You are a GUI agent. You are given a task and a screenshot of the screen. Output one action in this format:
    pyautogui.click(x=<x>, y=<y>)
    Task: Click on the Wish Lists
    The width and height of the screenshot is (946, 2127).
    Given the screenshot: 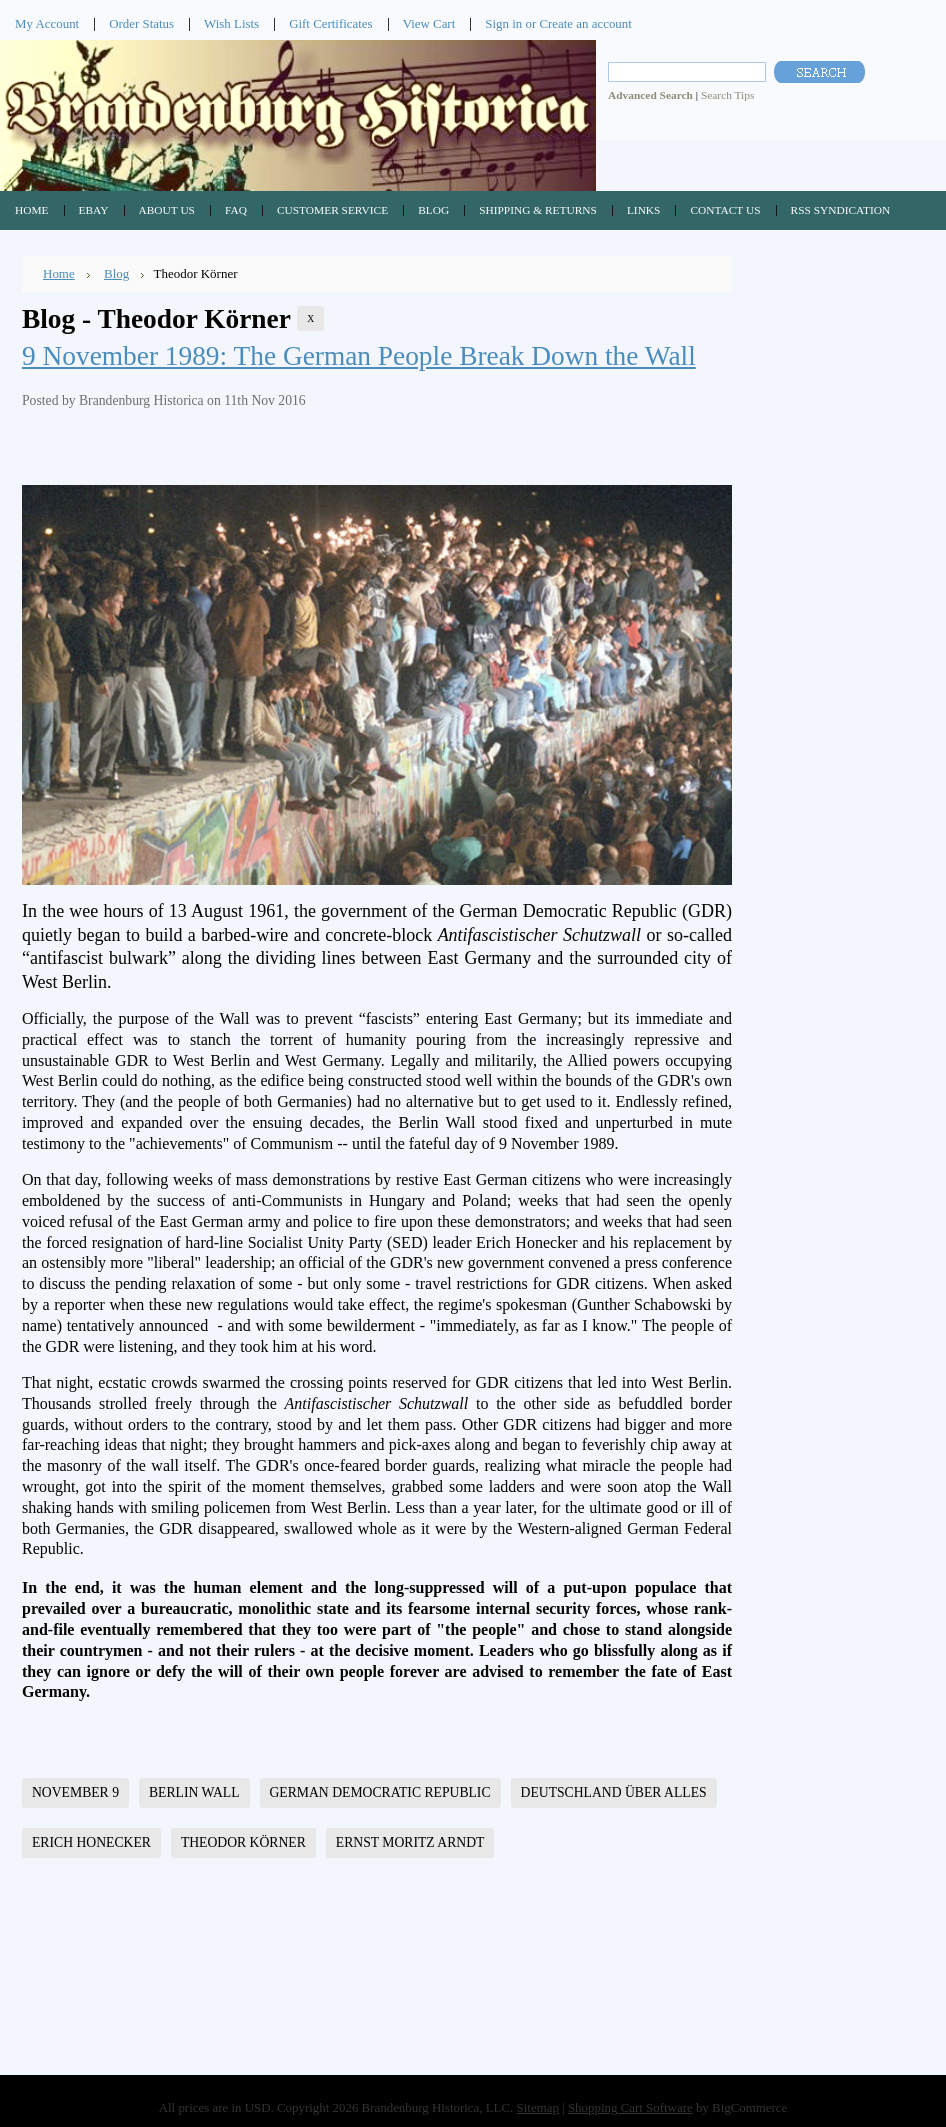 What is the action you would take?
    pyautogui.click(x=231, y=23)
    